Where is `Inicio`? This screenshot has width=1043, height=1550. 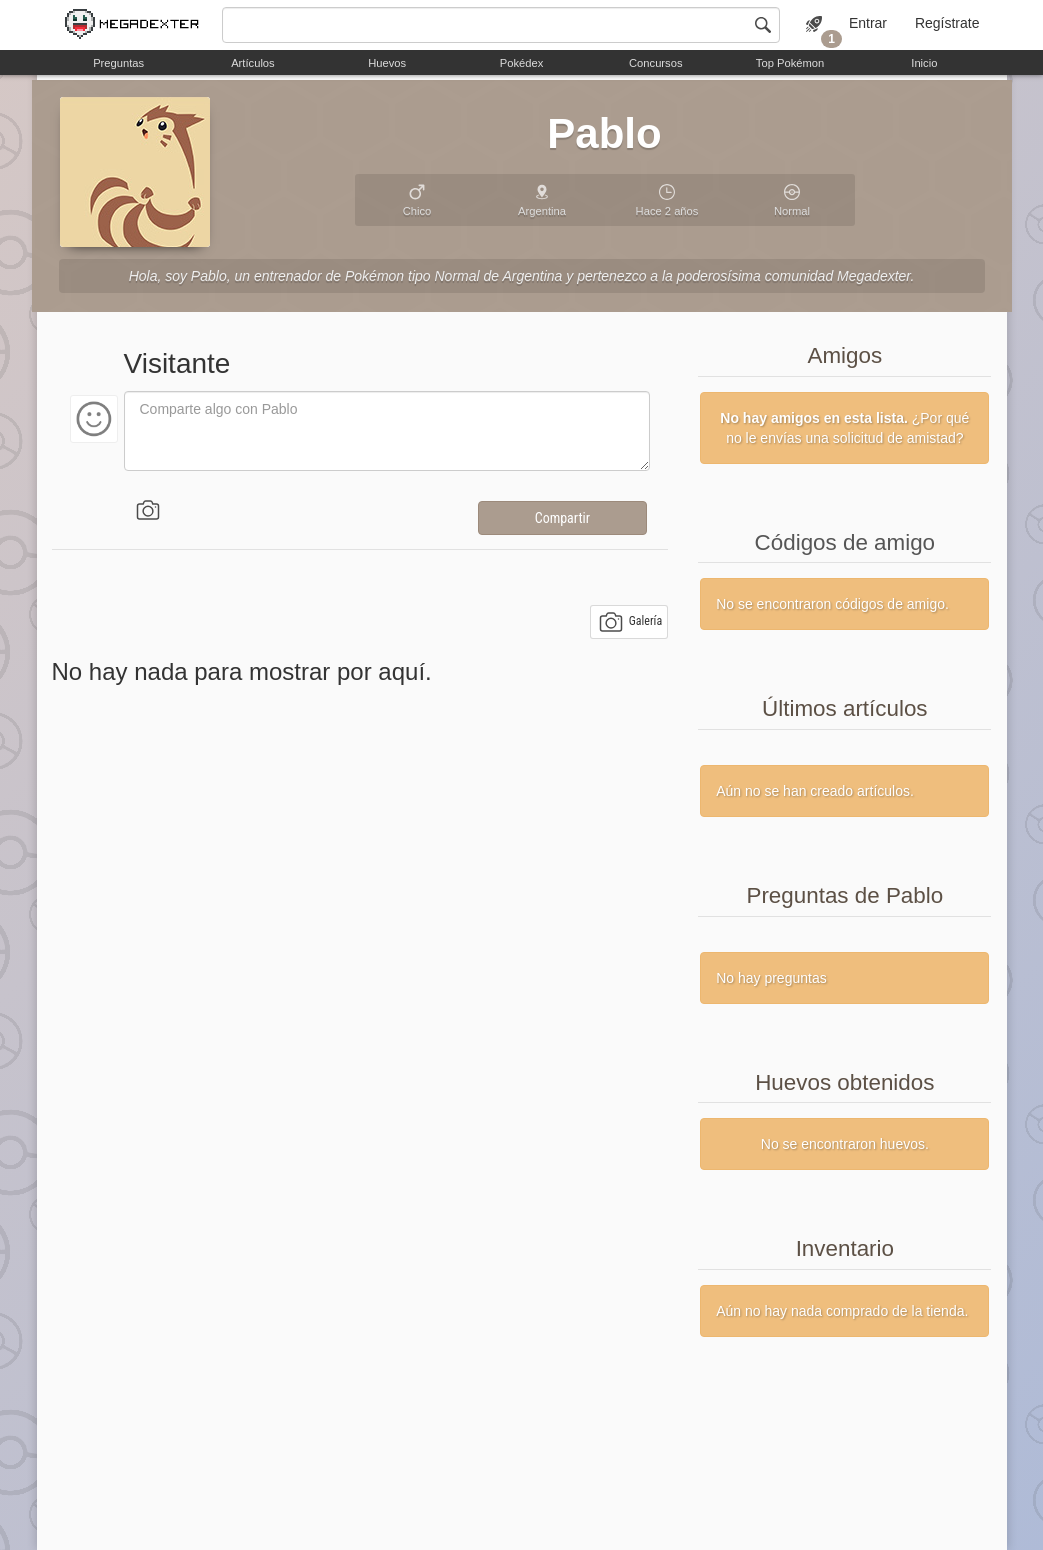 Inicio is located at coordinates (924, 63).